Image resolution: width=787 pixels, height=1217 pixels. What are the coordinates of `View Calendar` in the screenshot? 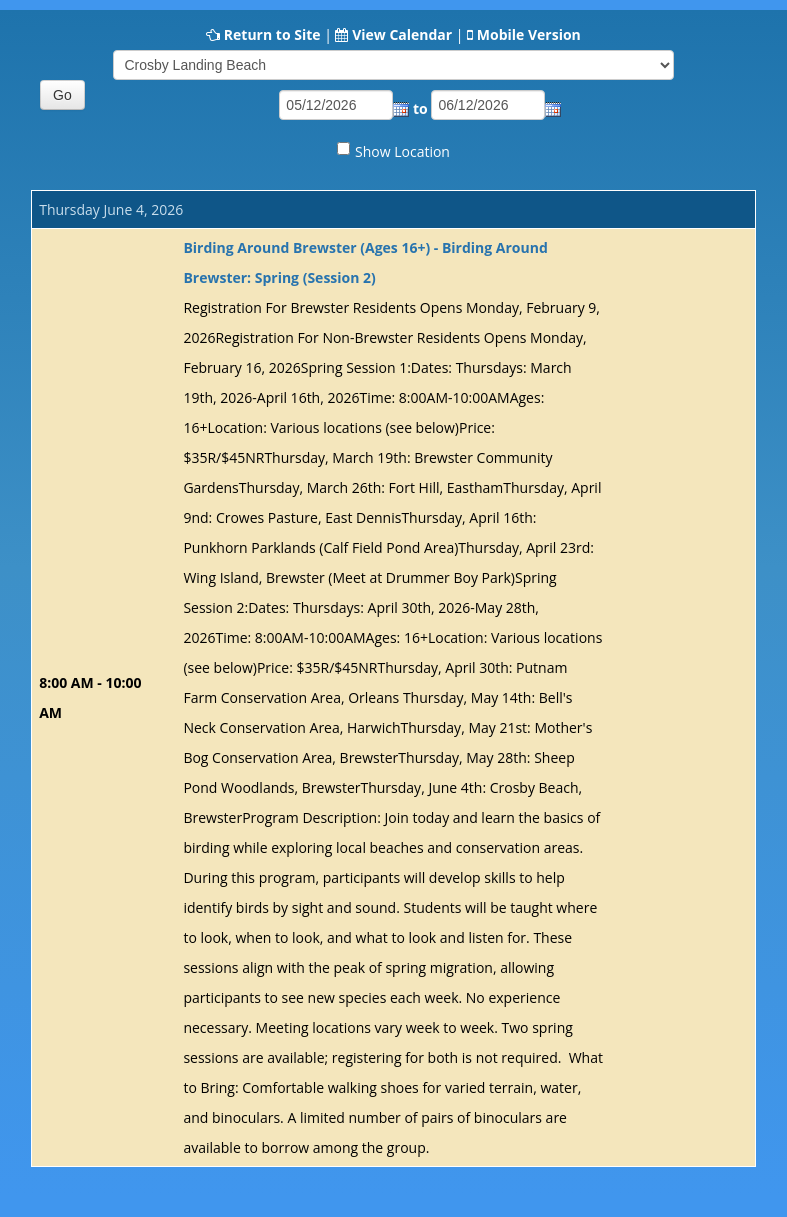 It's located at (402, 34).